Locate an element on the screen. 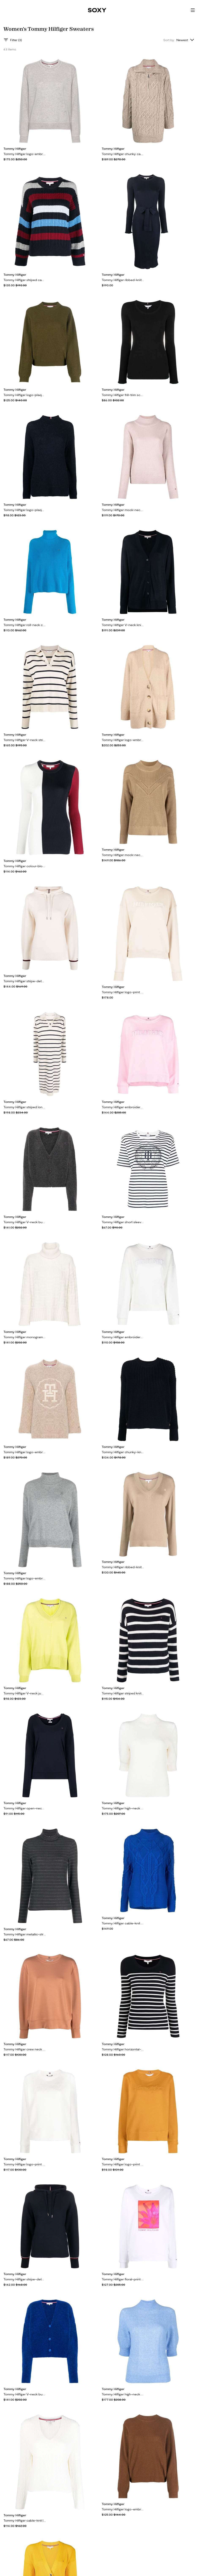 The width and height of the screenshot is (198, 2576). Tommy Hilfiger logo-embroidered jumper - Neutrals is located at coordinates (24, 1452).